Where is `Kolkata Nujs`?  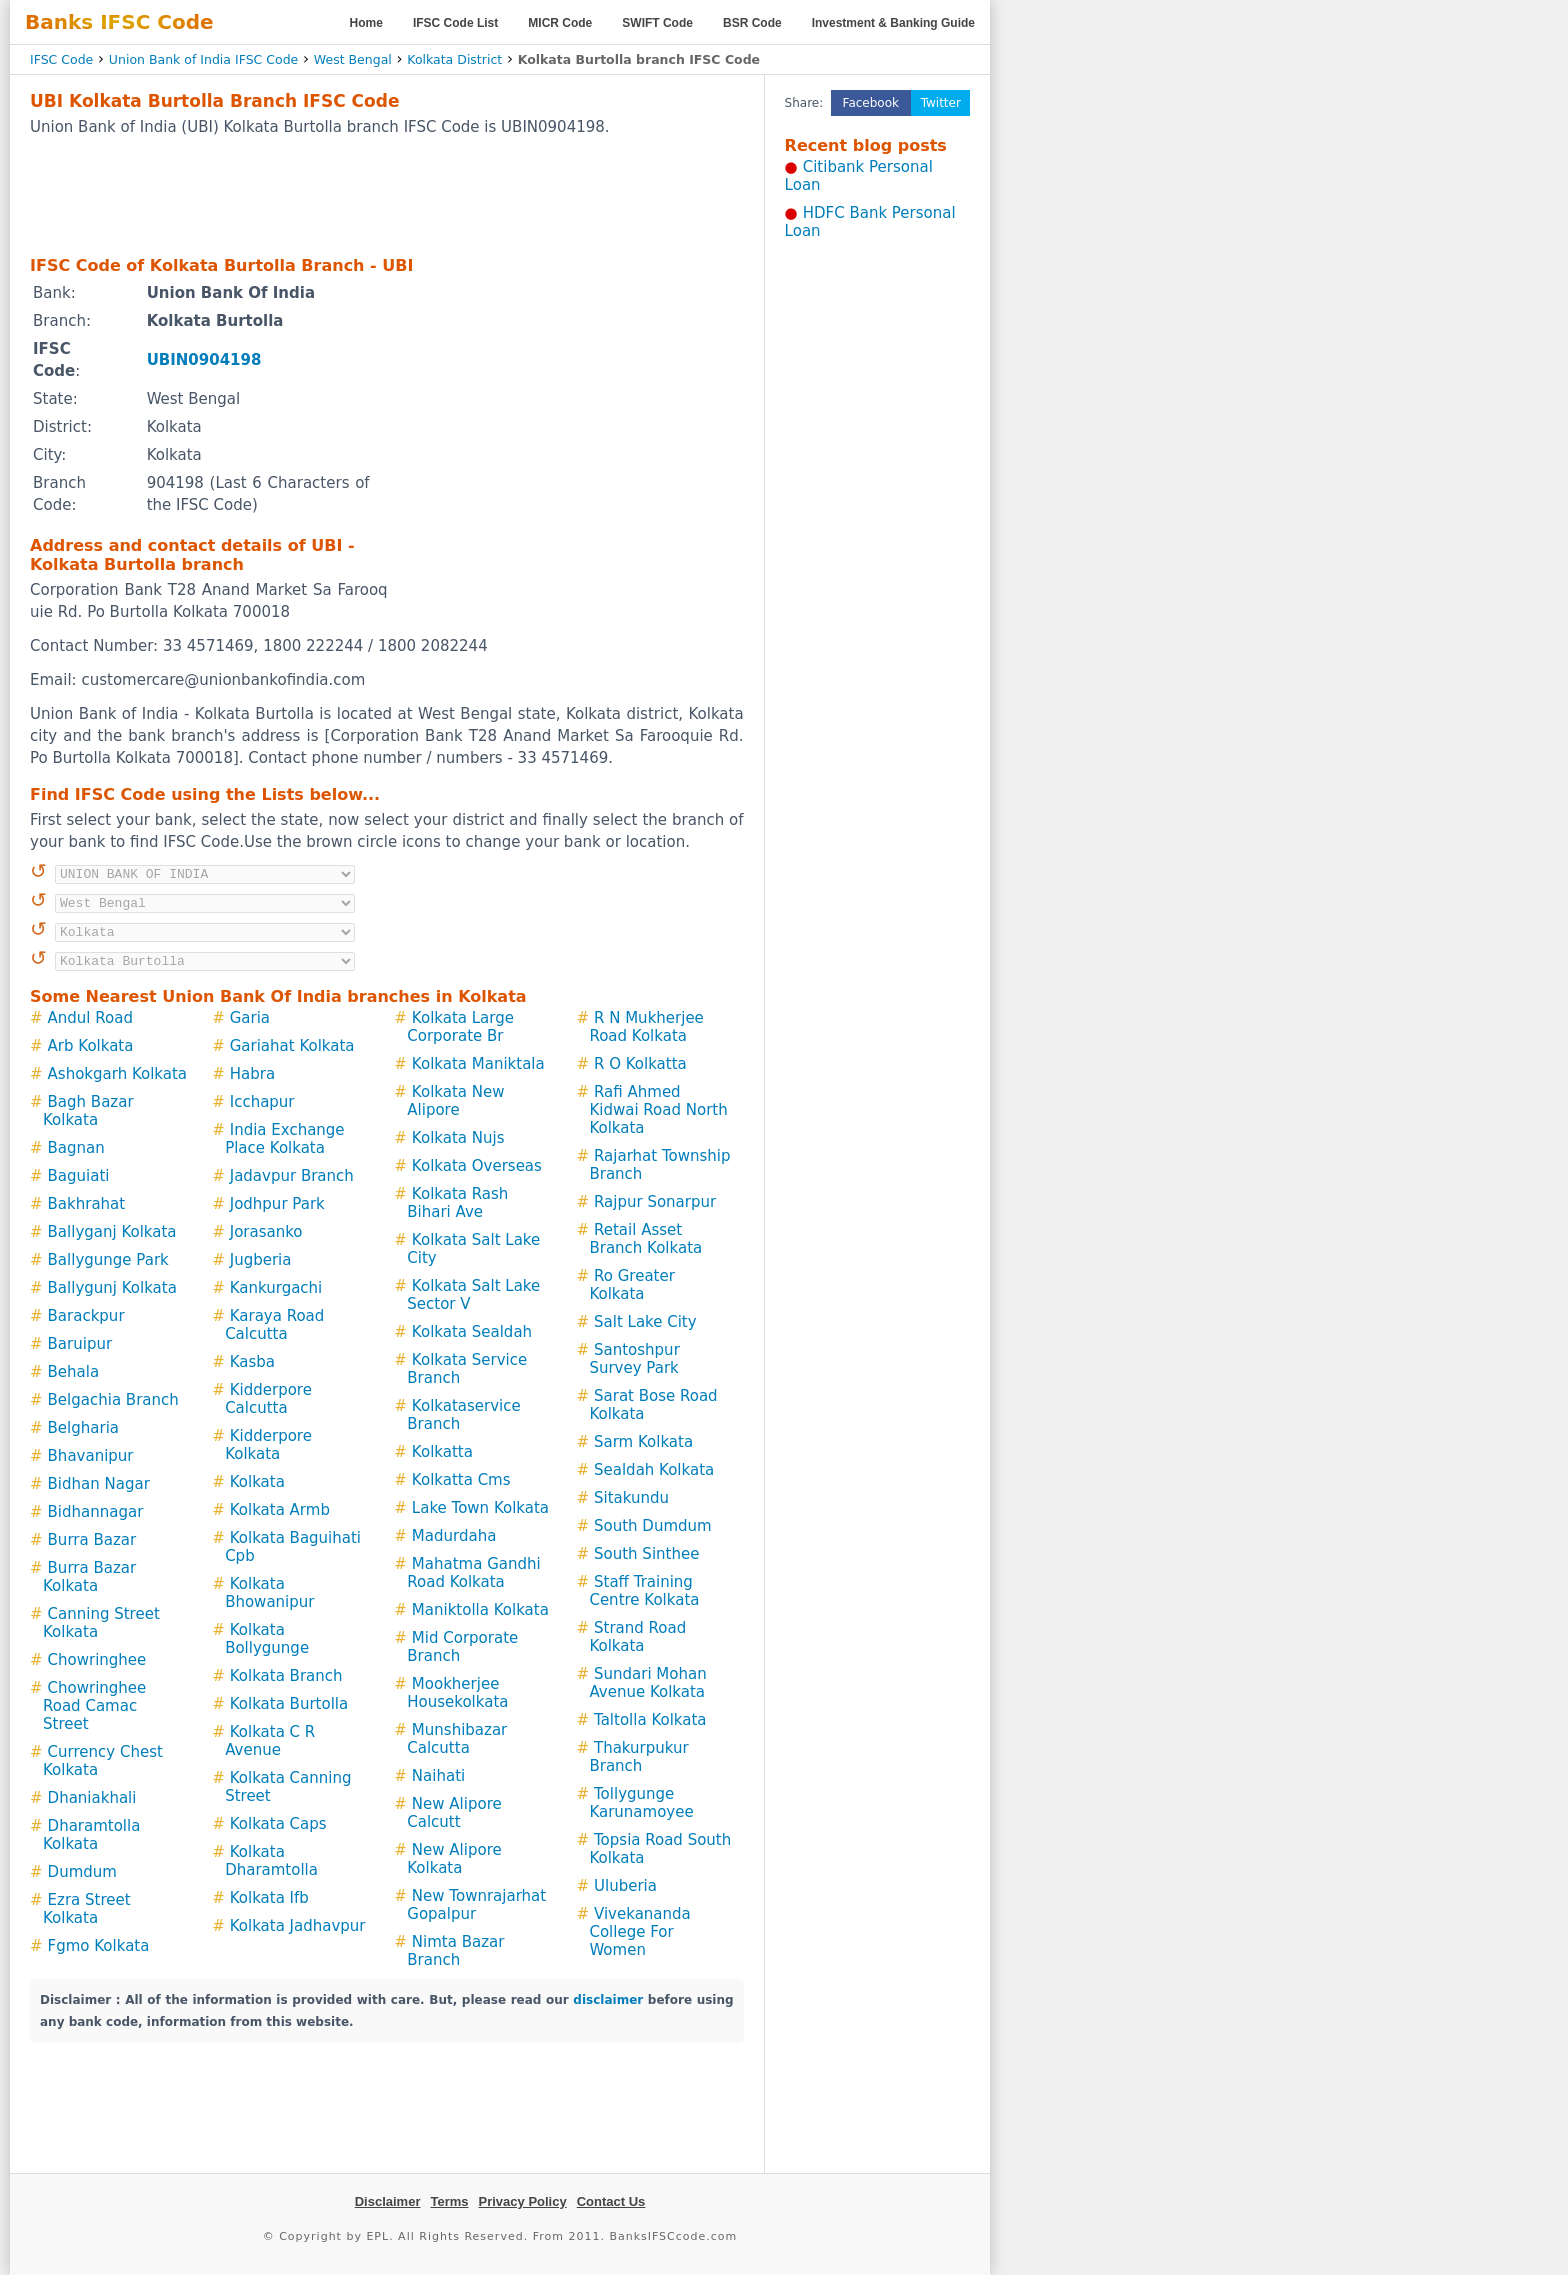 Kolkata Nujs is located at coordinates (458, 1138).